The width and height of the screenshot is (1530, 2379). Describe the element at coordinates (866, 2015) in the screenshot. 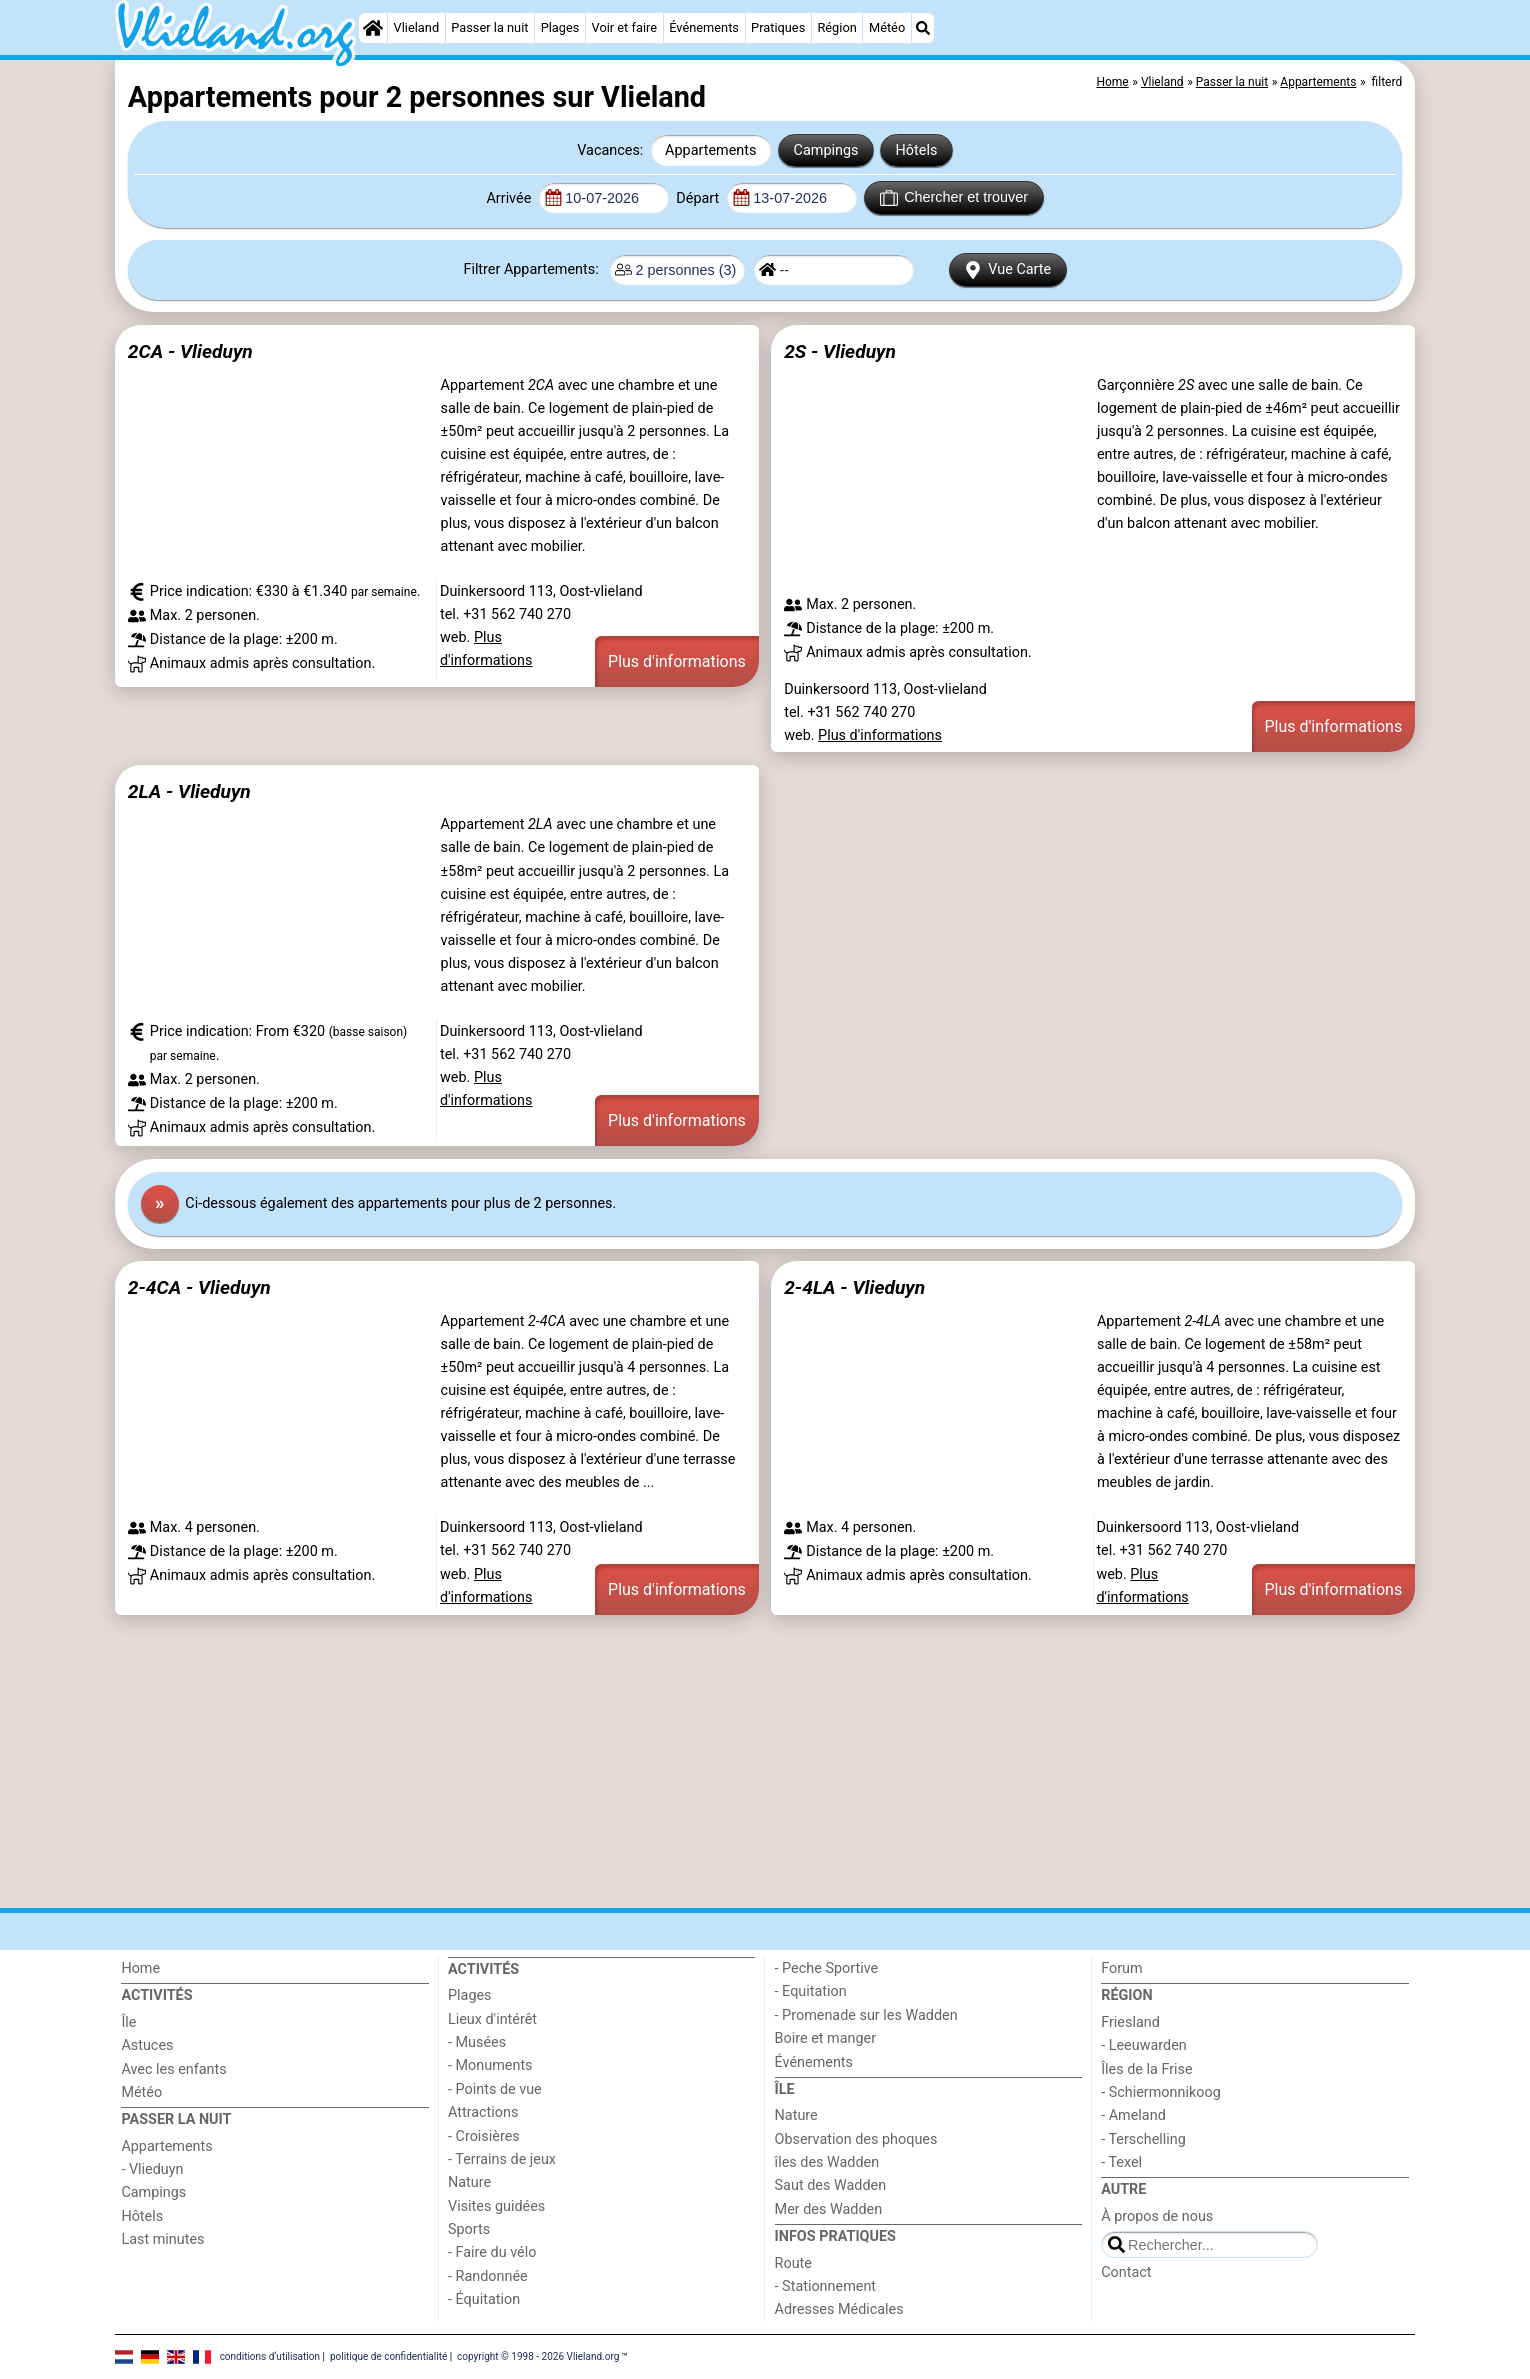

I see `- Promenade sur les Wadden` at that location.